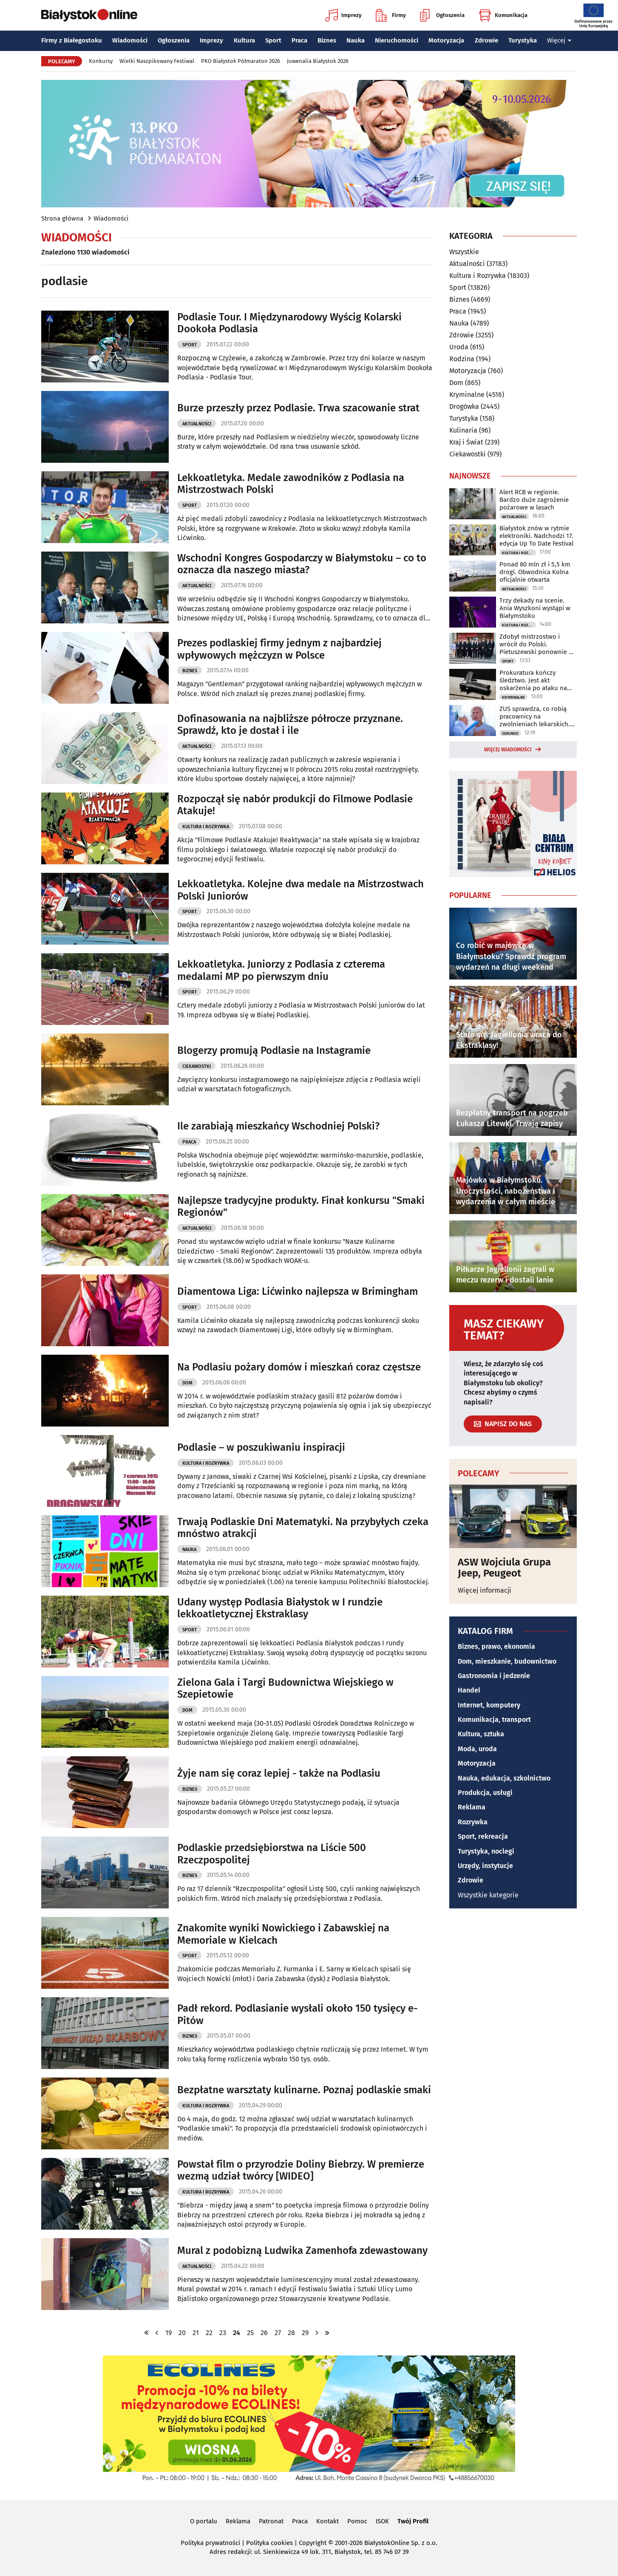 The width and height of the screenshot is (618, 2576). What do you see at coordinates (483, 1836) in the screenshot?
I see `Sport, rekreacja` at bounding box center [483, 1836].